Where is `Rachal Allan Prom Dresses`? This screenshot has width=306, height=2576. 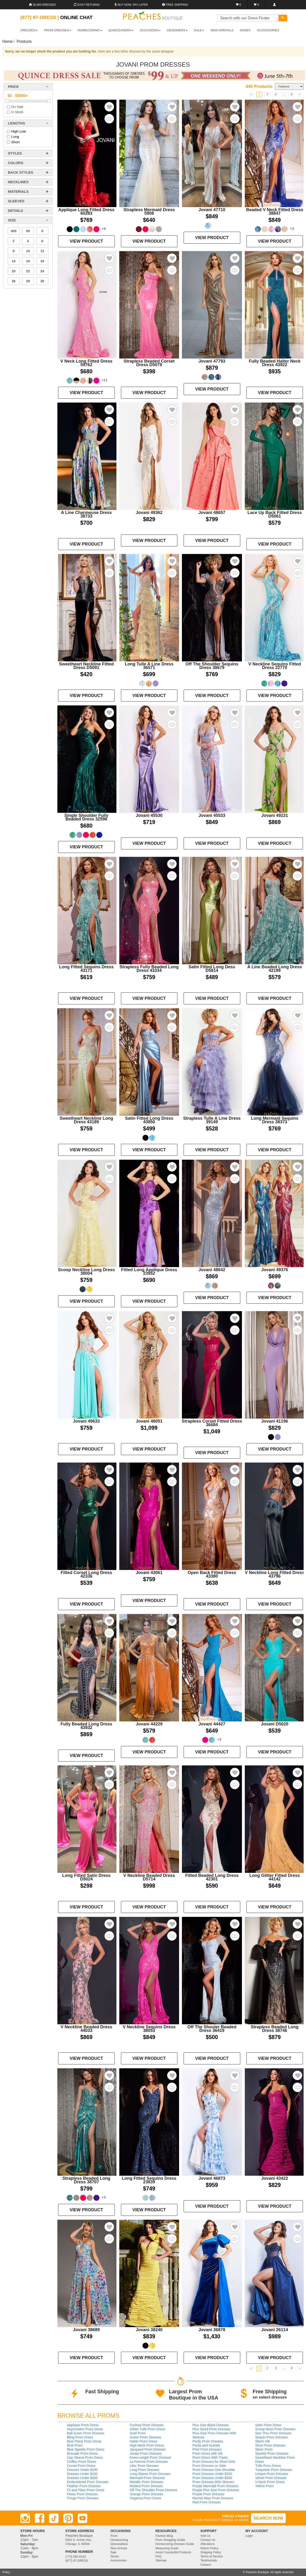
Rachal Allan Prom Dresses is located at coordinates (212, 2498).